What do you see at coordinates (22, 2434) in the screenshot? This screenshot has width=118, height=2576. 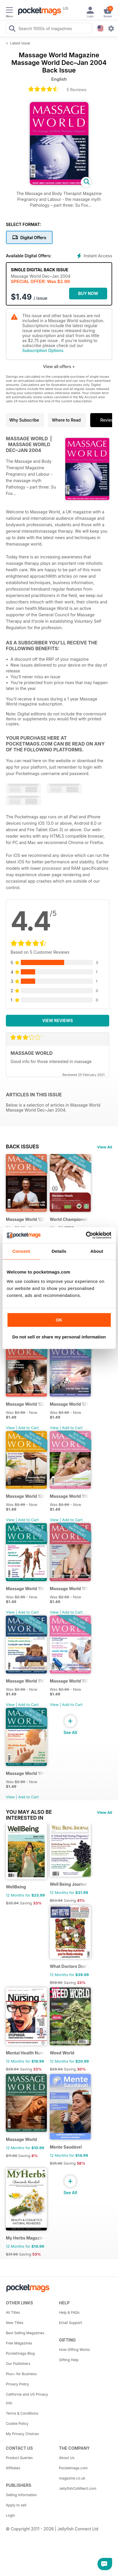 I see `My Privacy Choices` at bounding box center [22, 2434].